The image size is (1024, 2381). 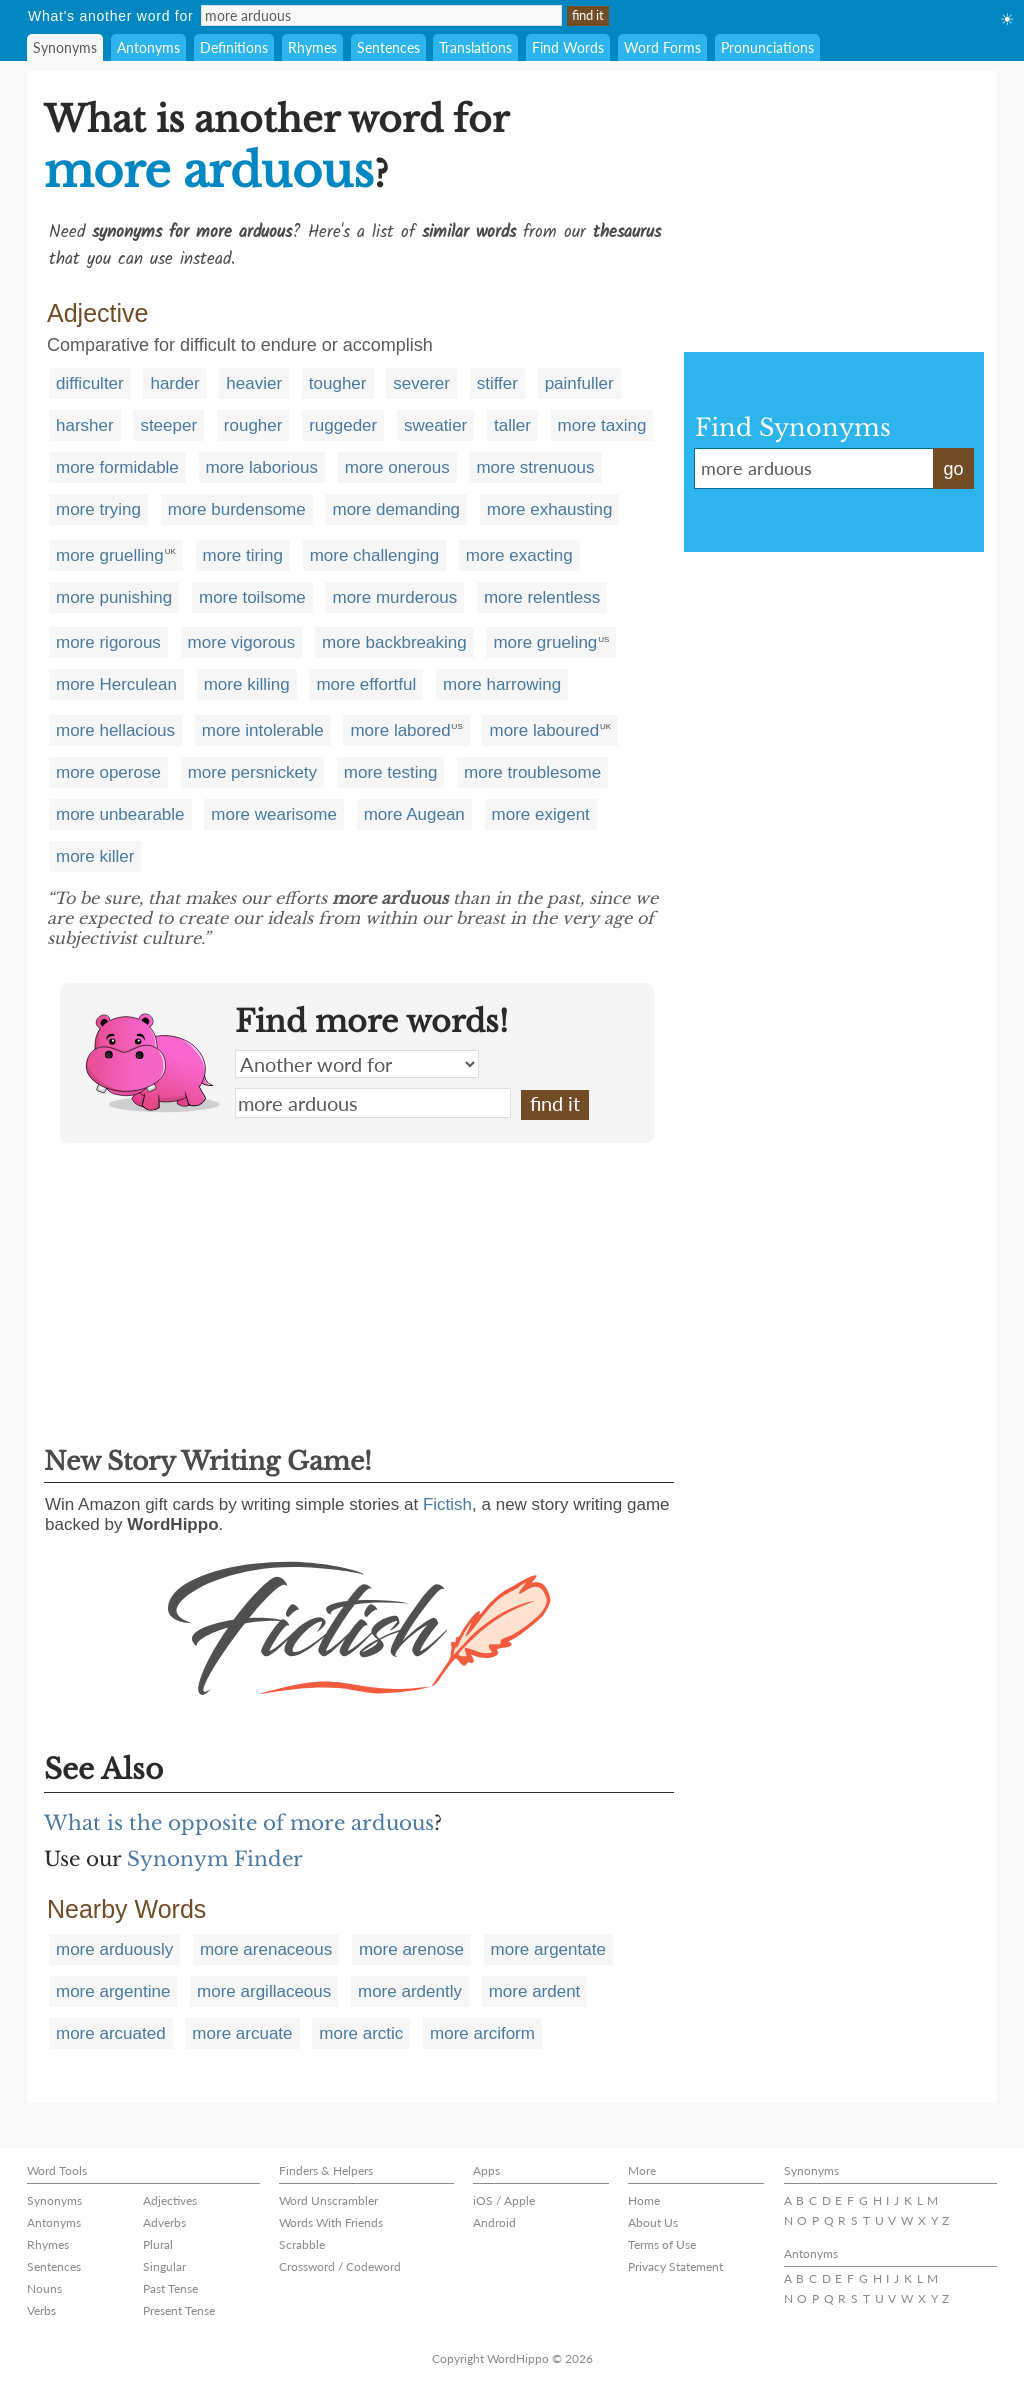 I want to click on Find Words, so click(x=568, y=47).